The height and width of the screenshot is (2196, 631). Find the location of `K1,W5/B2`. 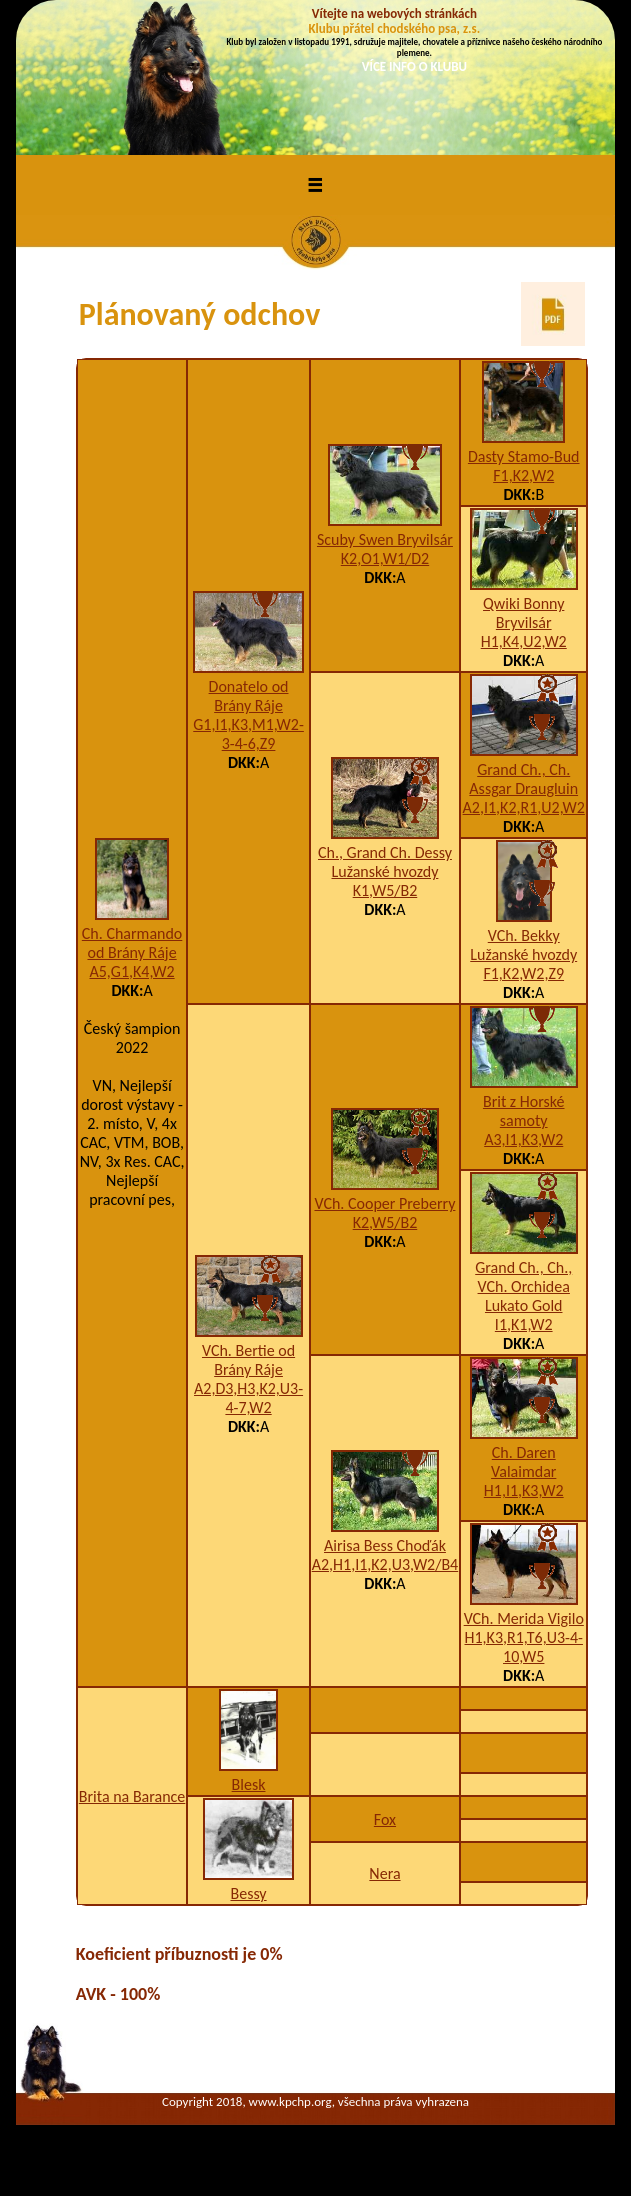

K1,W5/B2 is located at coordinates (385, 890).